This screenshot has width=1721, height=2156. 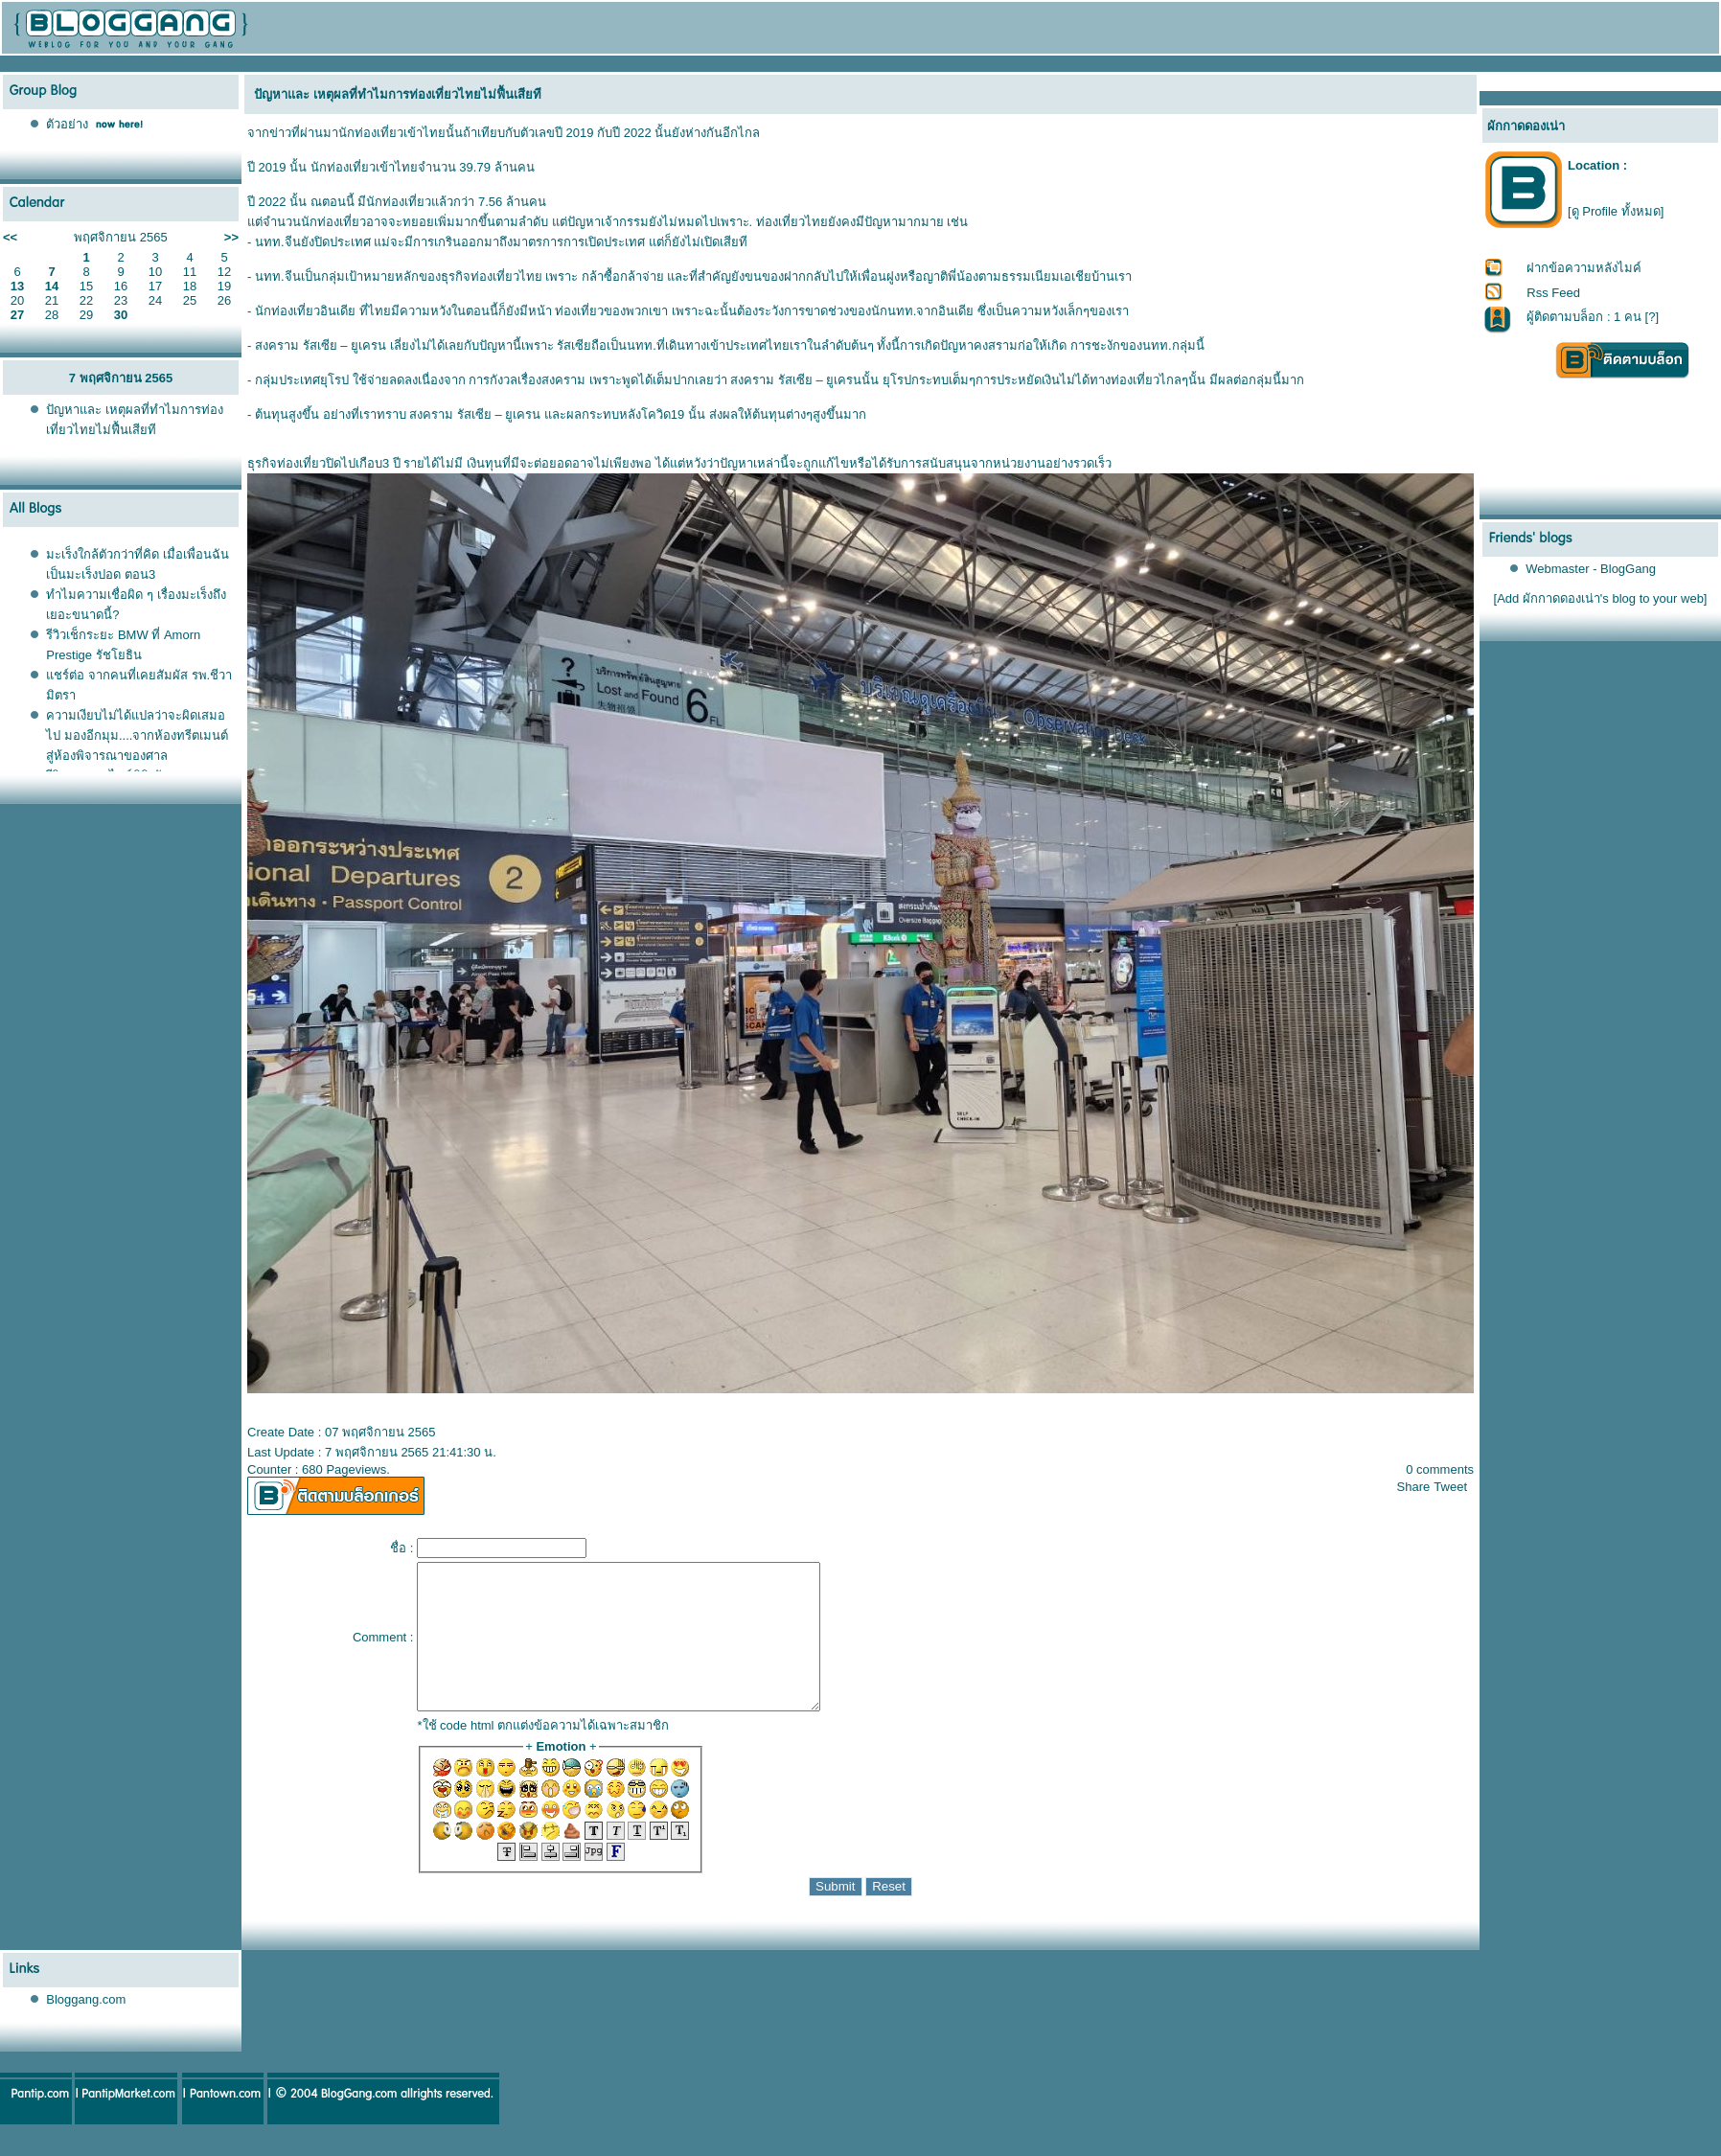 I want to click on Webmaster - BlogGang, so click(x=1591, y=569).